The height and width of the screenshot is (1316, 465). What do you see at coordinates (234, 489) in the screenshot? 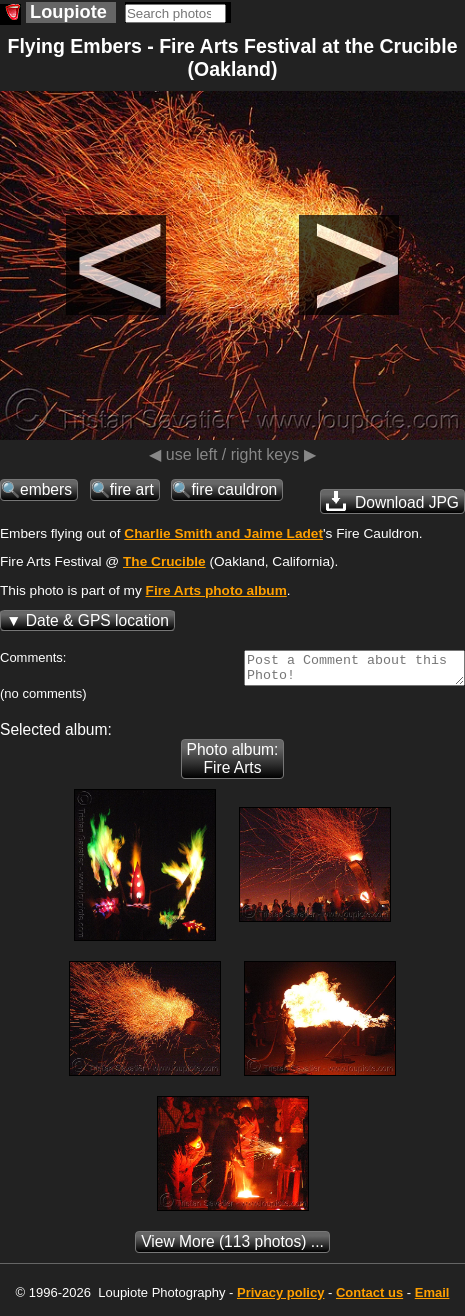
I see `fire cauldron` at bounding box center [234, 489].